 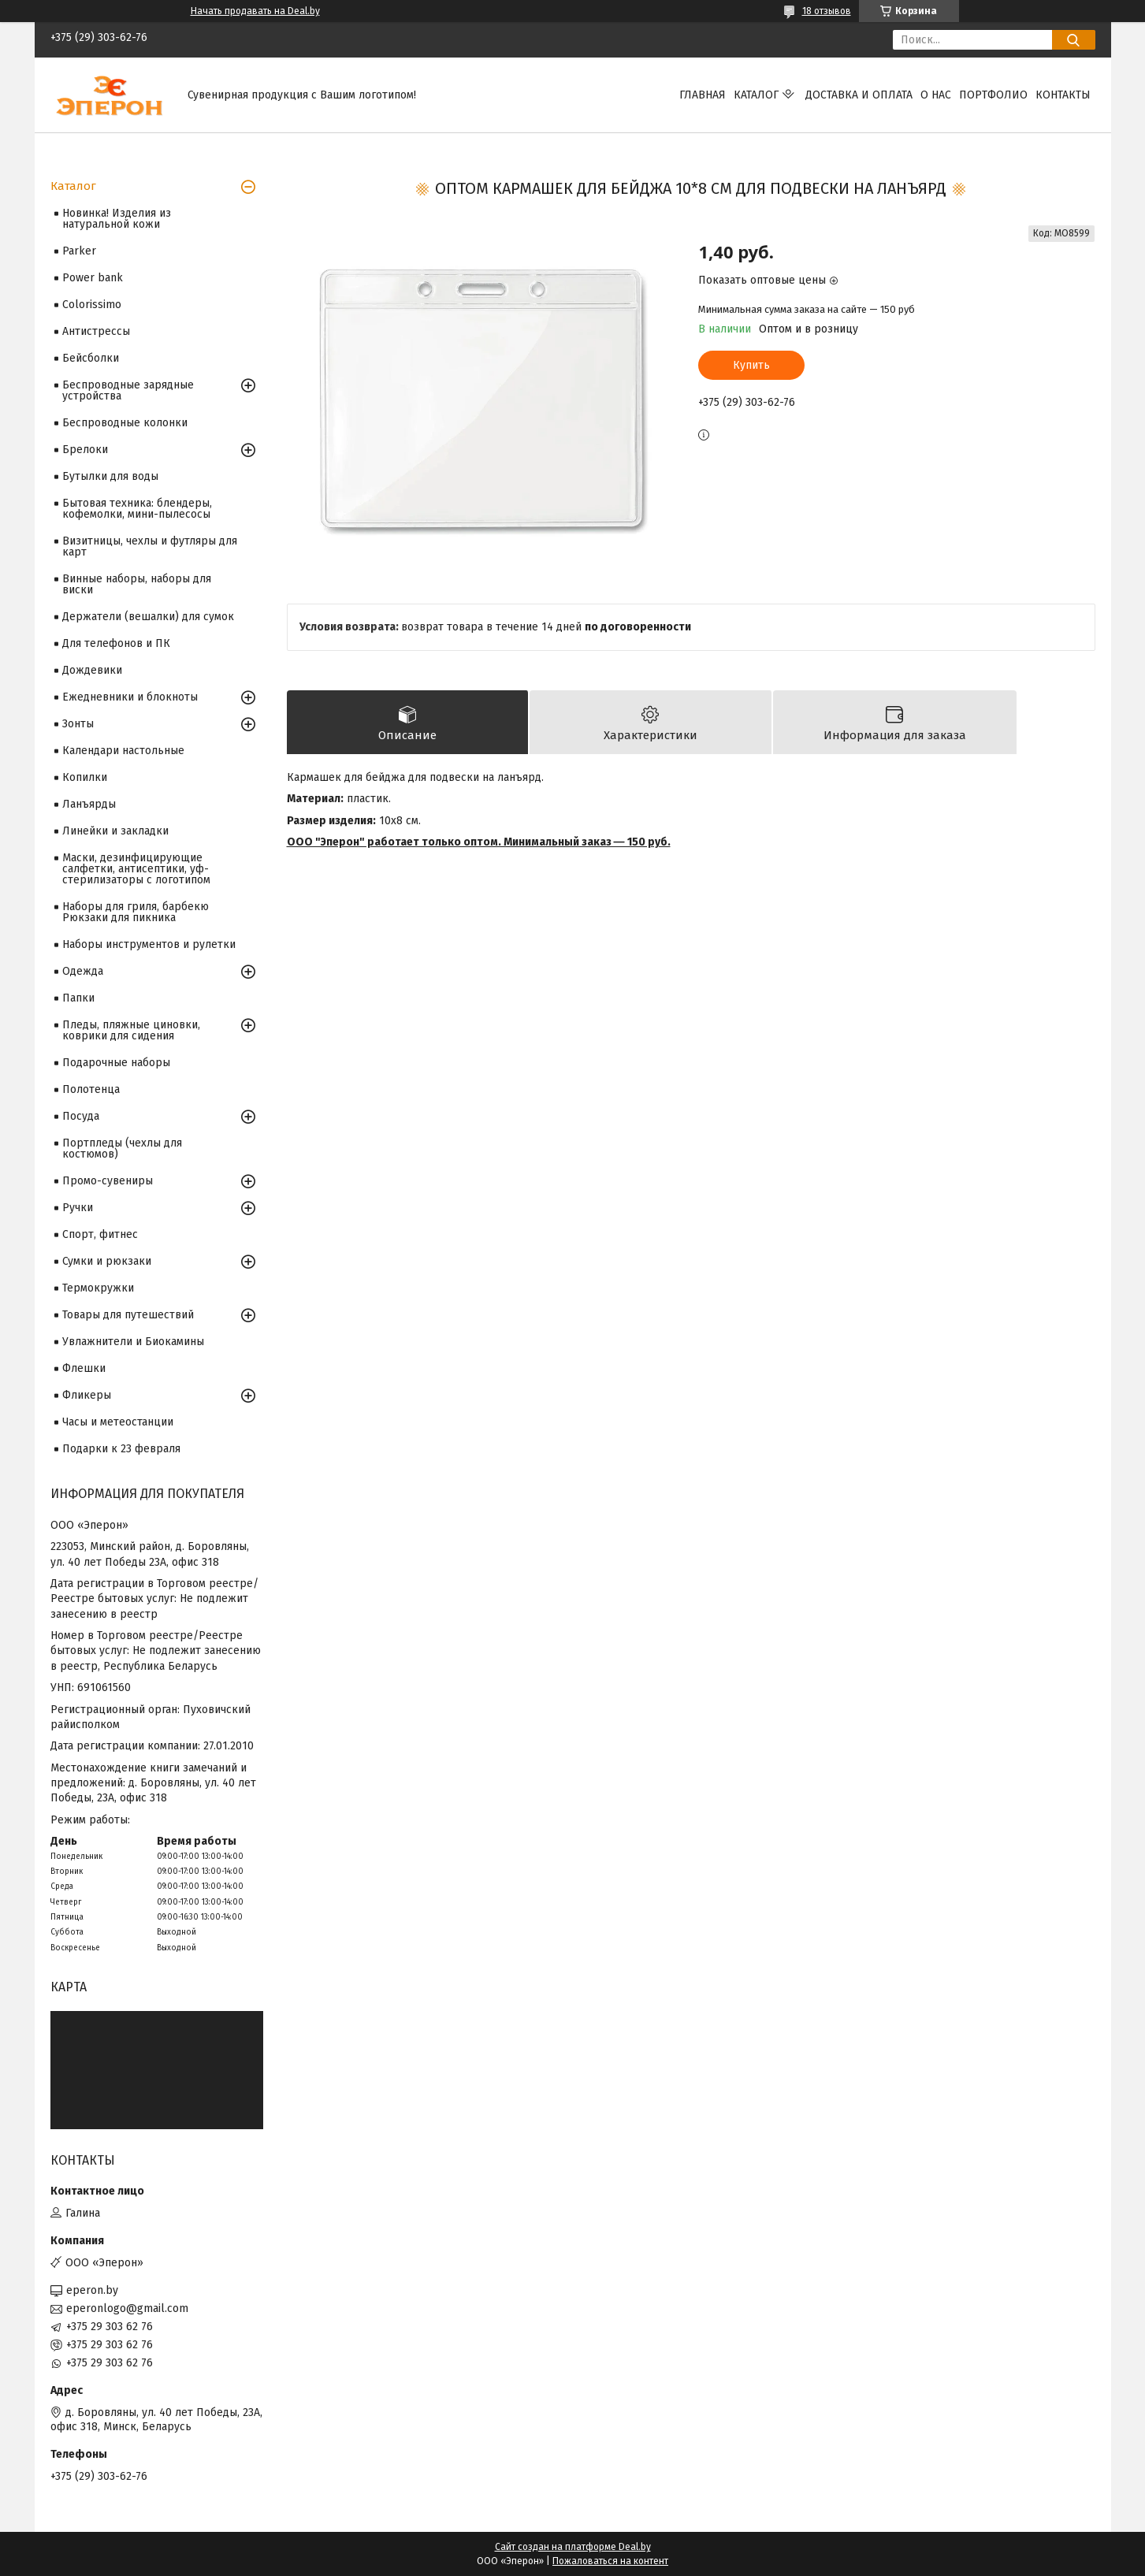 What do you see at coordinates (826, 11) in the screenshot?
I see `18 отзывов` at bounding box center [826, 11].